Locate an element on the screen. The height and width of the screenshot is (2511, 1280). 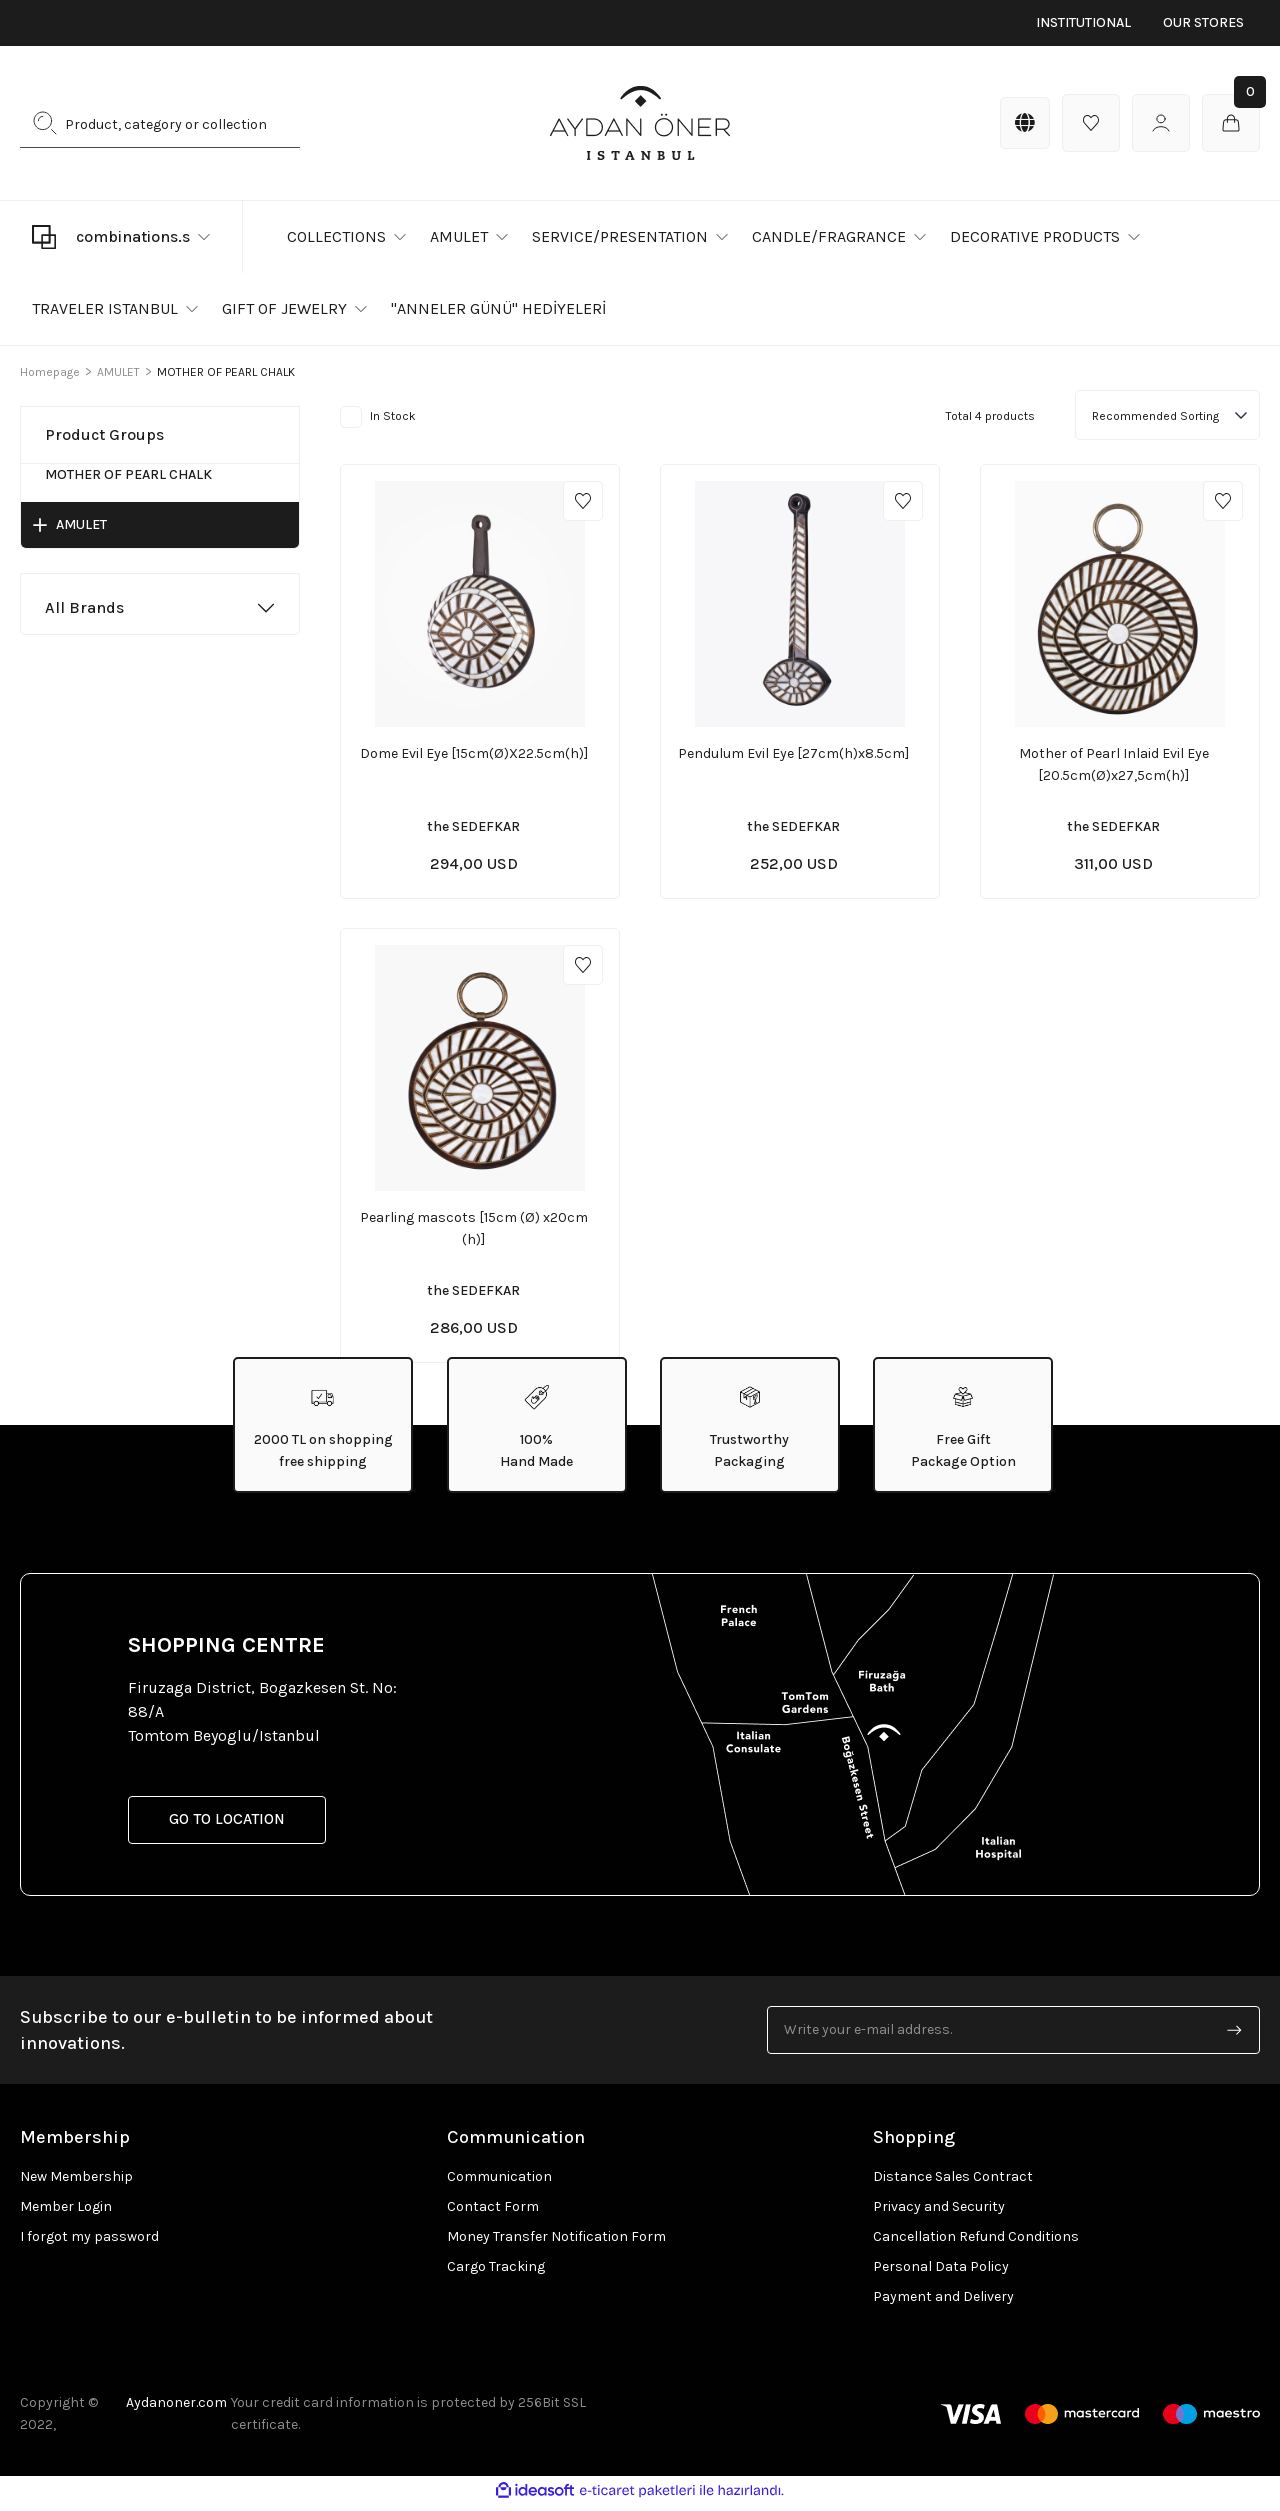
GO TO LOCATION is located at coordinates (234, 1824).